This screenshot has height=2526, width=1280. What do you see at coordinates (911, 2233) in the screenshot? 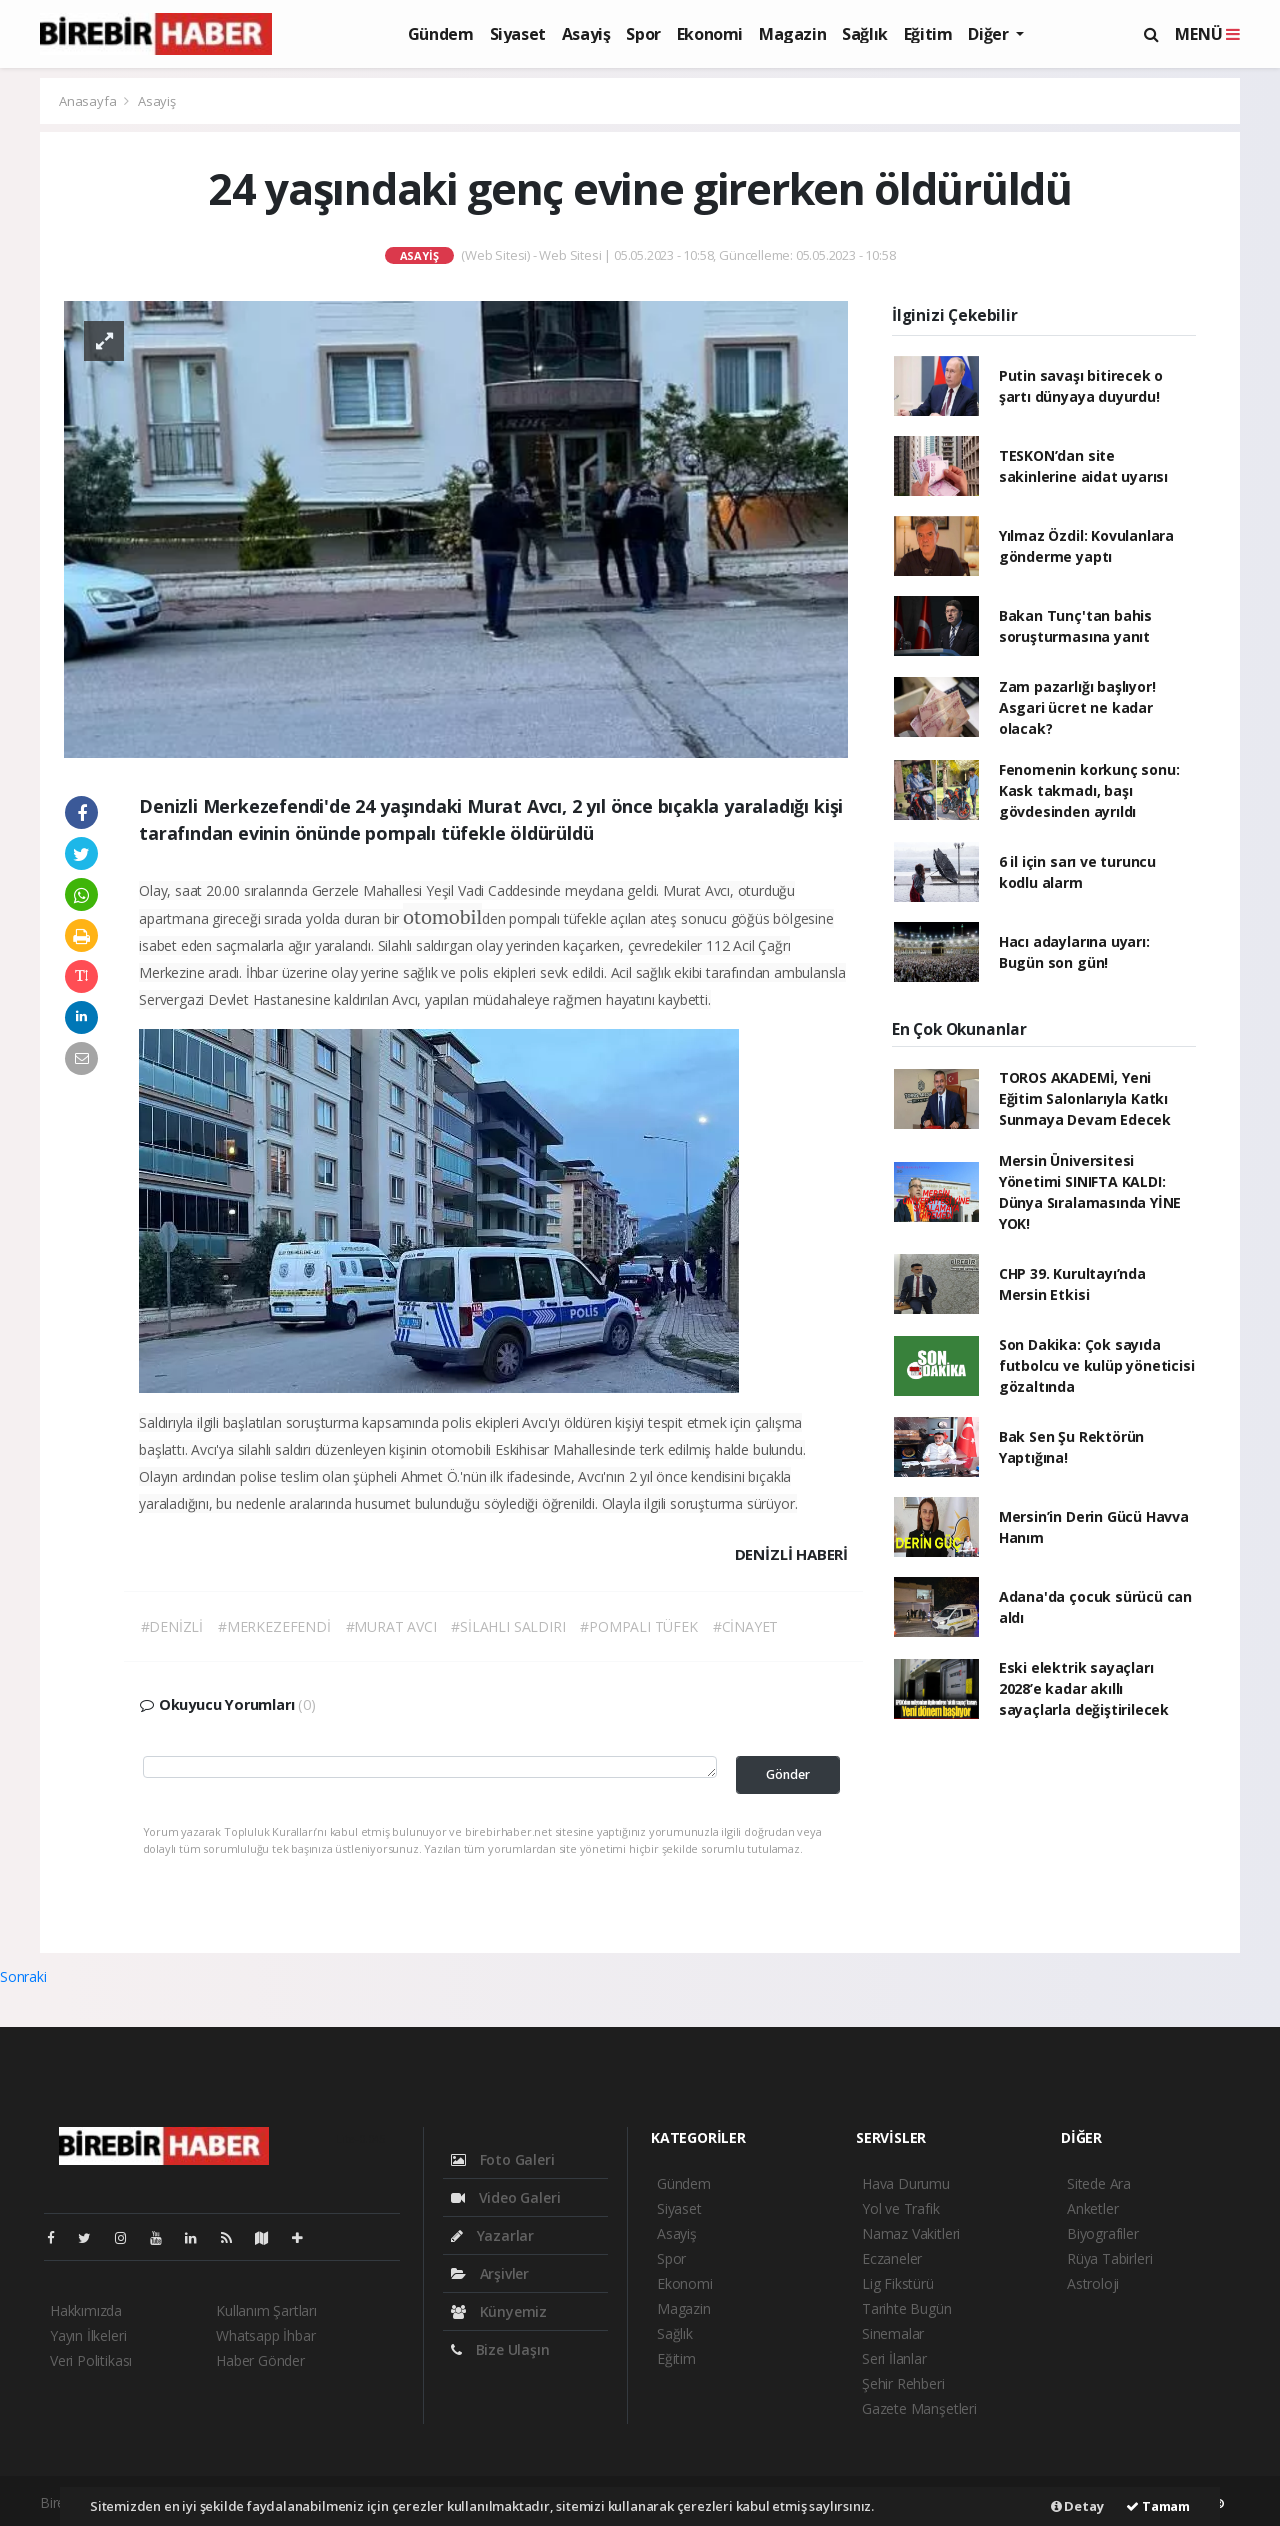
I see `Namaz Vakitleri` at bounding box center [911, 2233].